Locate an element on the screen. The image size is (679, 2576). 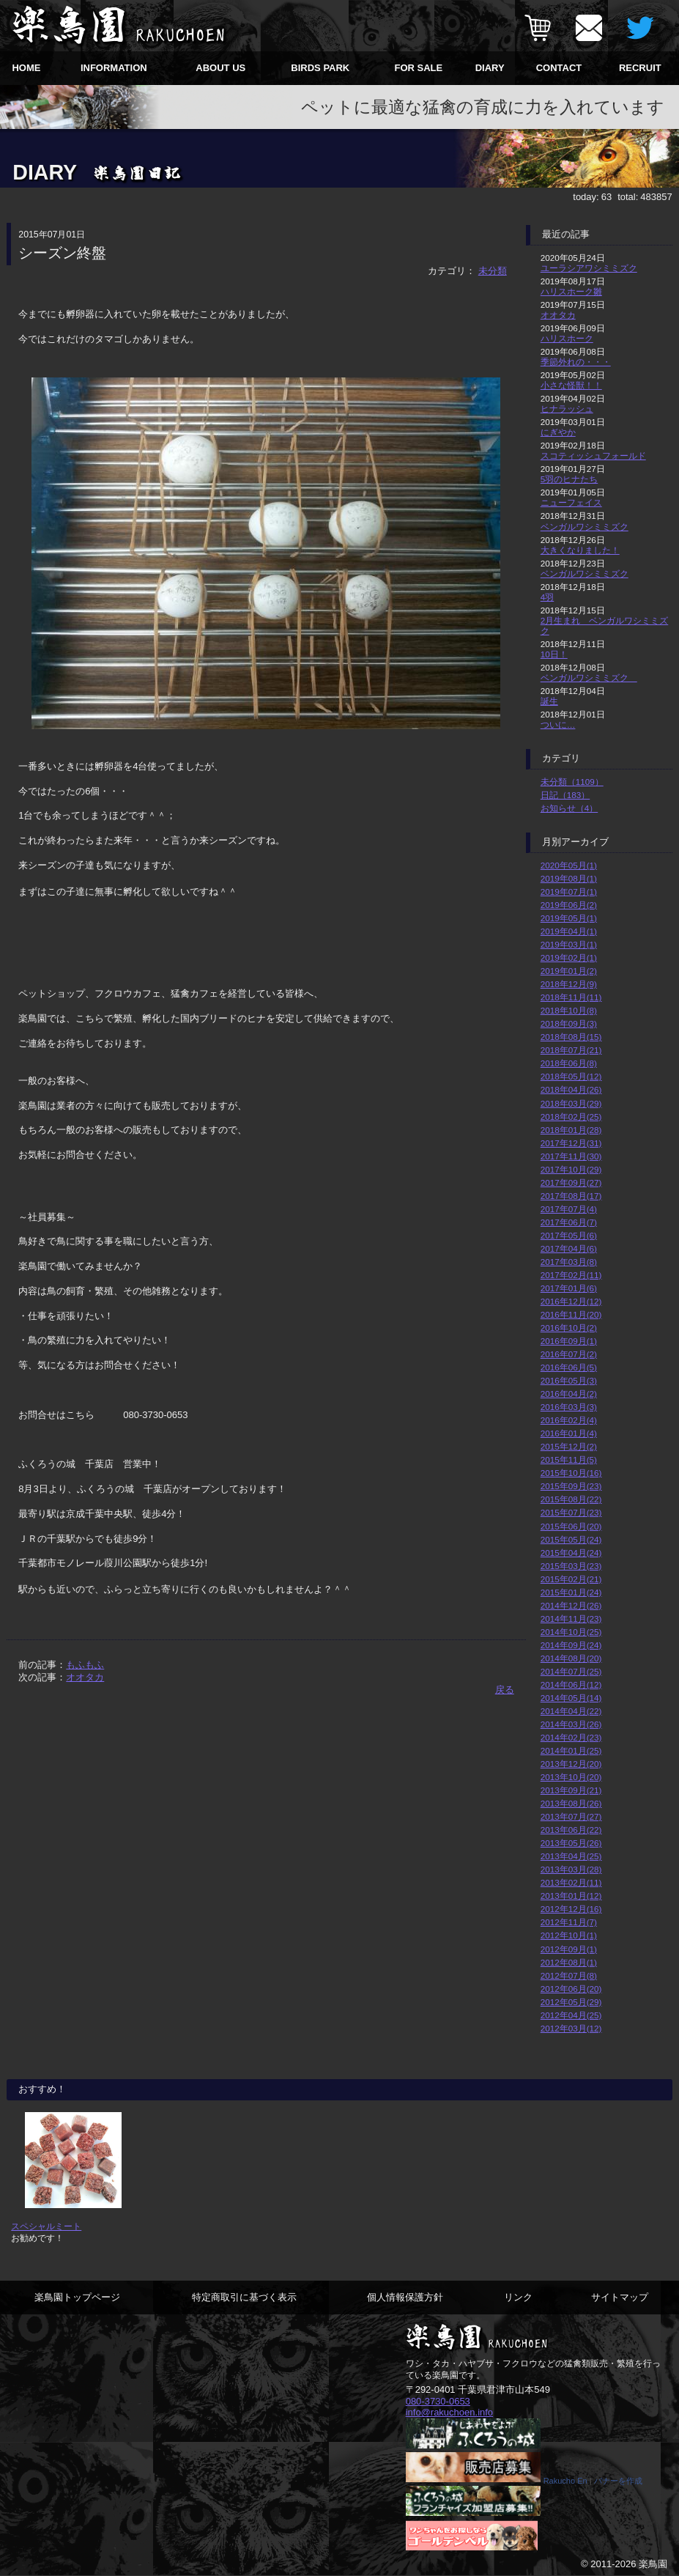
2018年12月(9) is located at coordinates (569, 984).